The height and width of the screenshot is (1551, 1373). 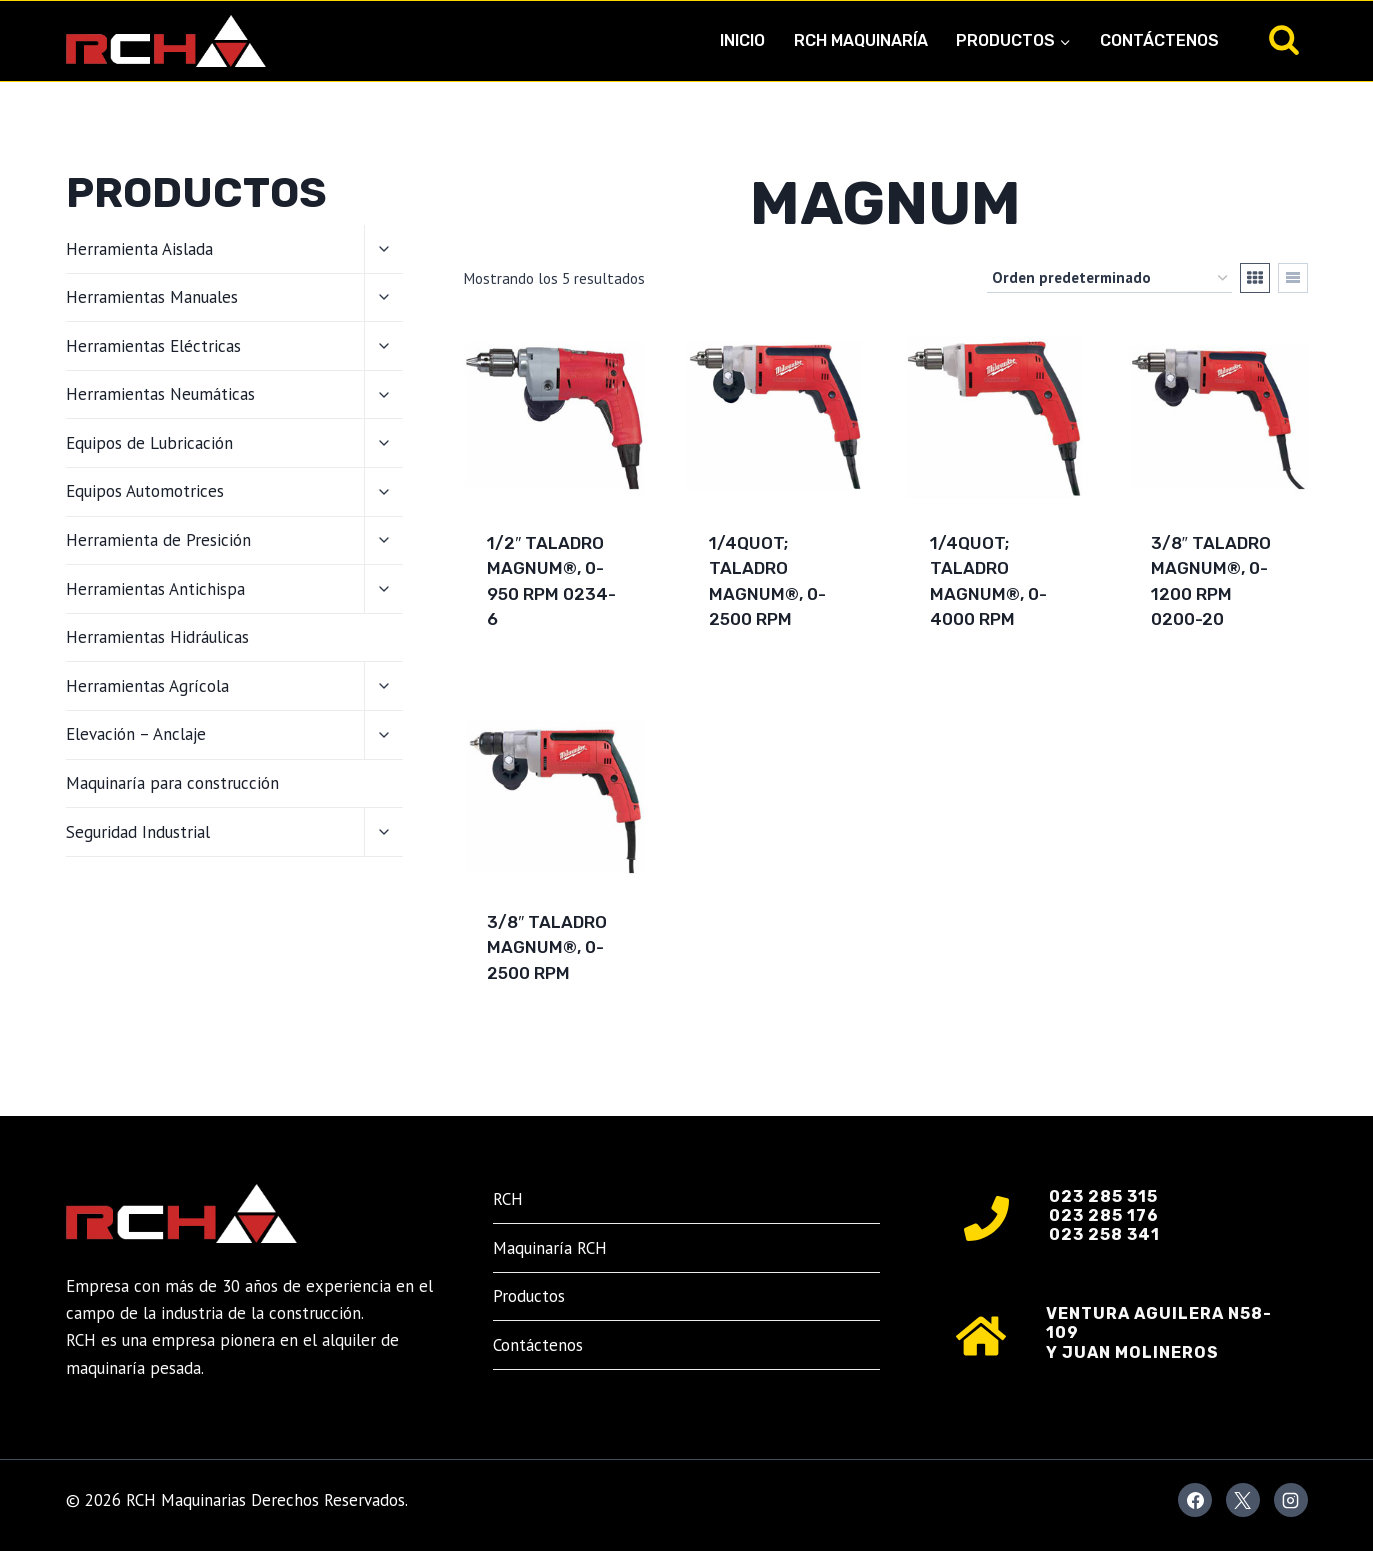 I want to click on [Facebook], so click(x=1195, y=1500).